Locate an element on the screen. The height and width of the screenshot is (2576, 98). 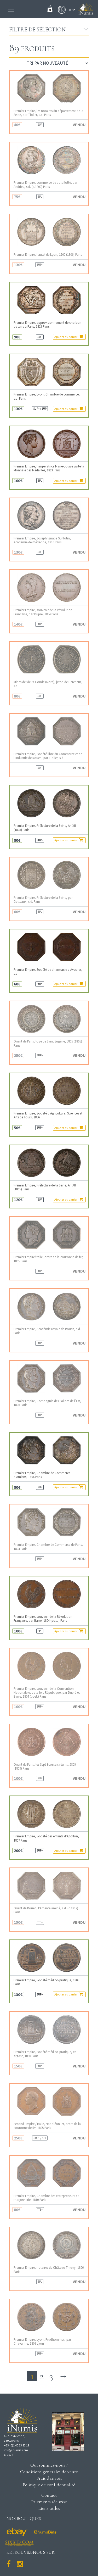
Premier Empire, Société de pharmacie d’Avesnes, s.d is located at coordinates (48, 971).